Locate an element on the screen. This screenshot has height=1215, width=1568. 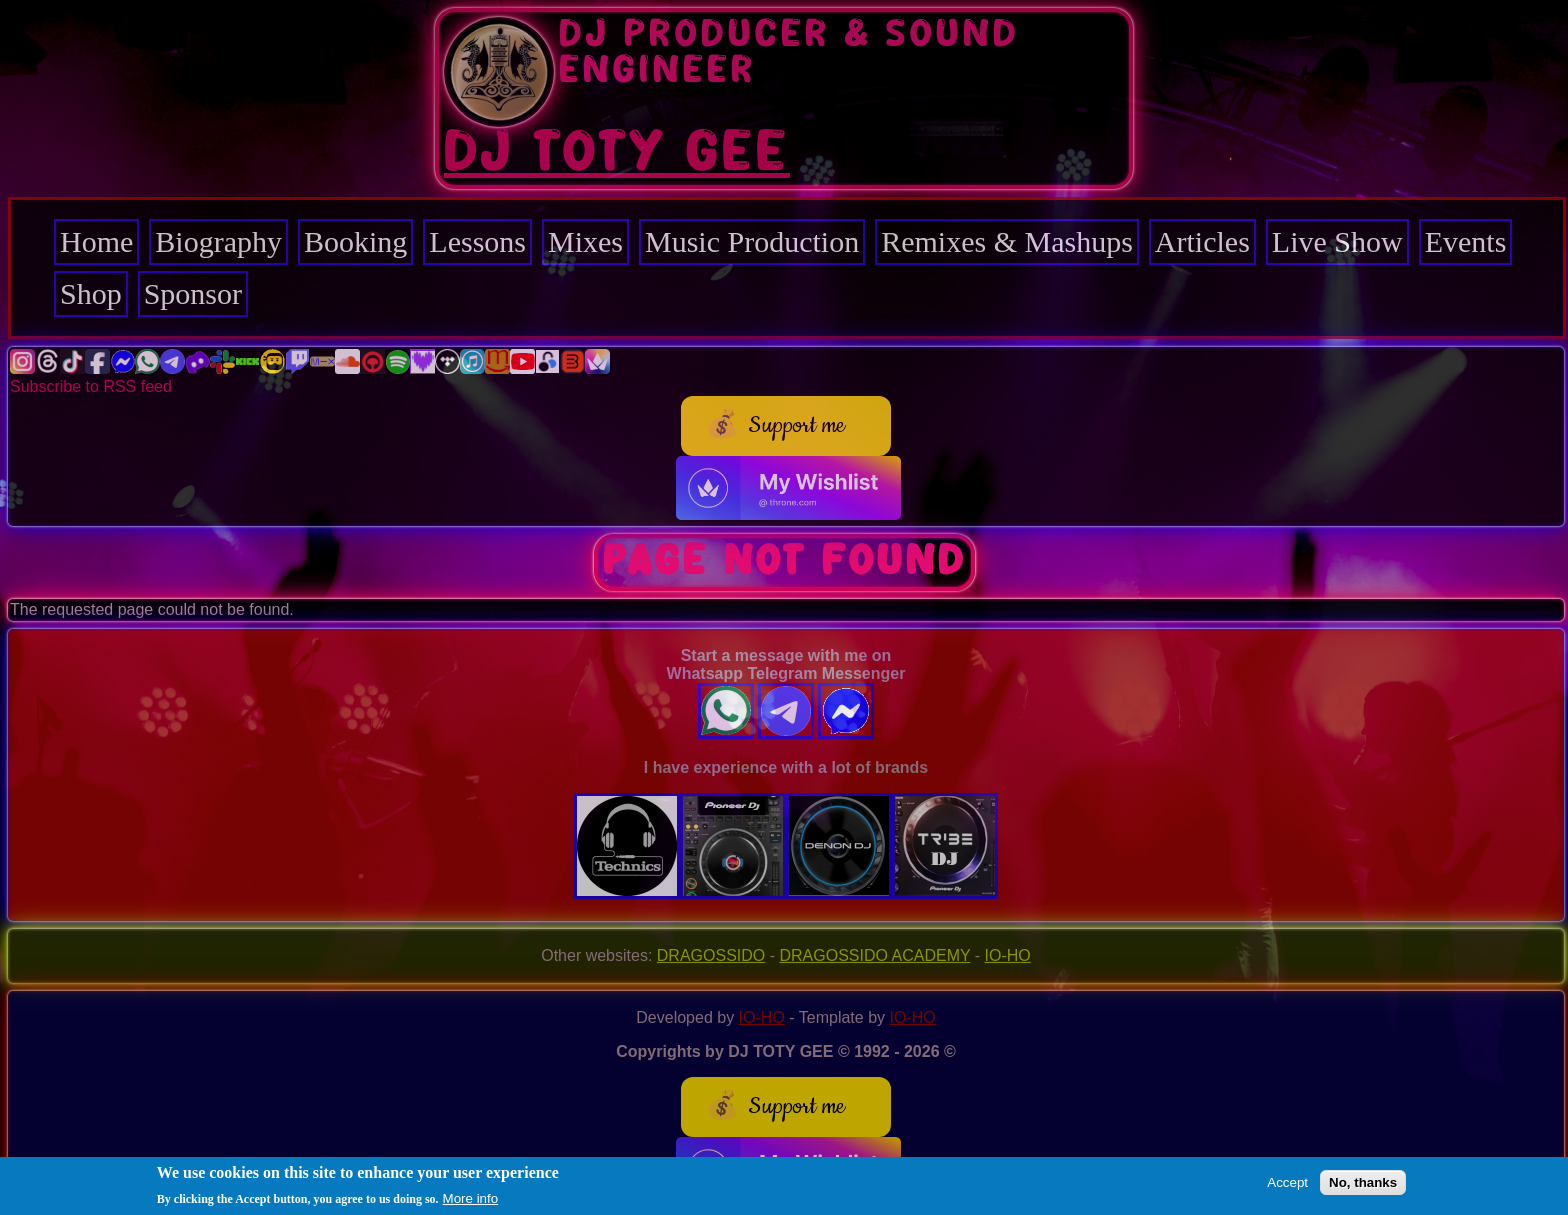
Mixes is located at coordinates (585, 241).